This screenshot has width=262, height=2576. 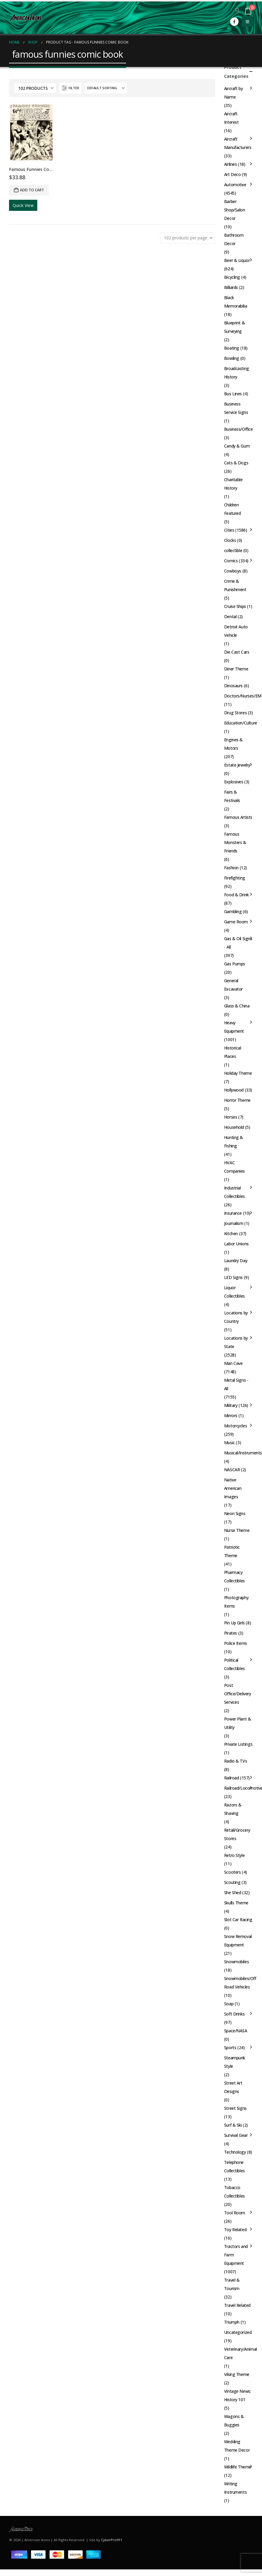 What do you see at coordinates (238, 943) in the screenshot?
I see `Gas & Oil Signs - All` at bounding box center [238, 943].